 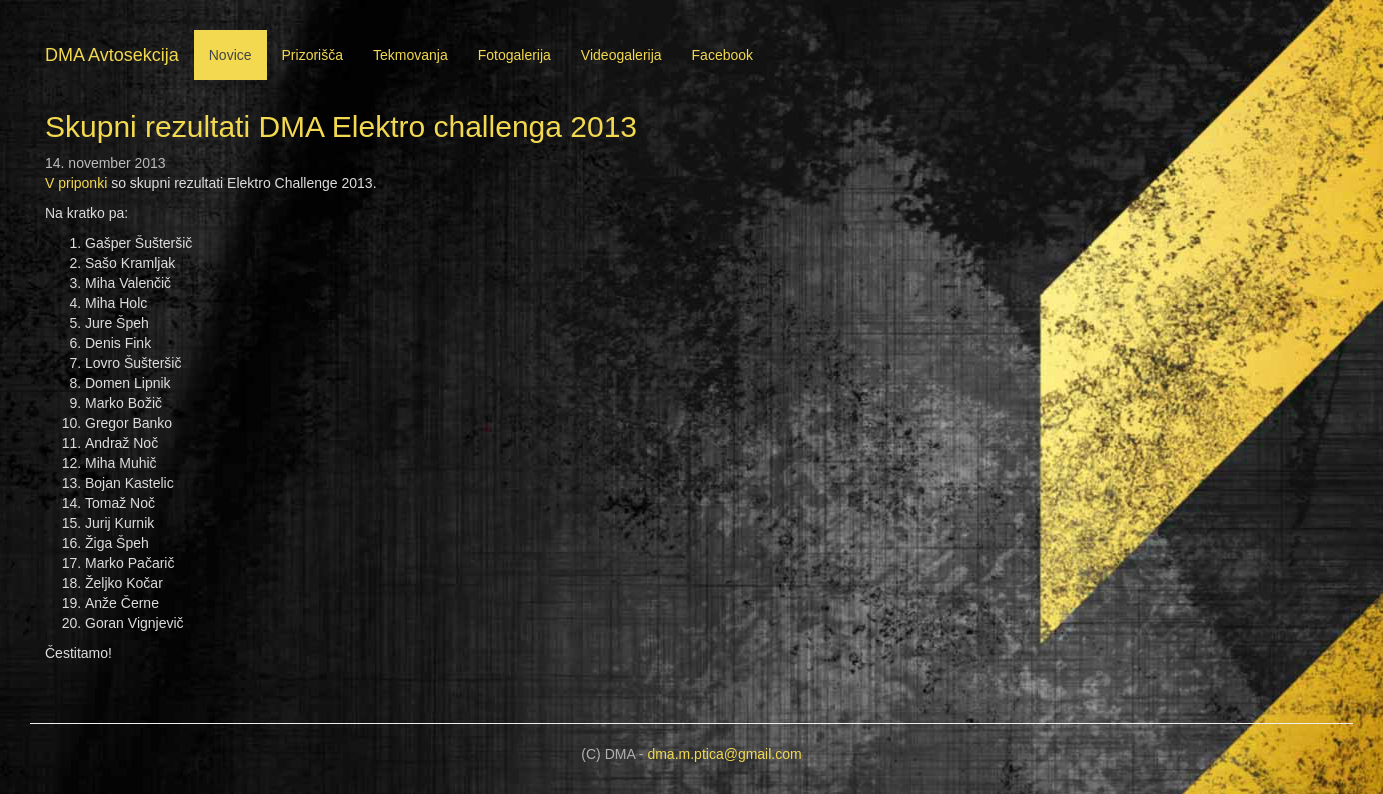 What do you see at coordinates (621, 55) in the screenshot?
I see `Videogalerija` at bounding box center [621, 55].